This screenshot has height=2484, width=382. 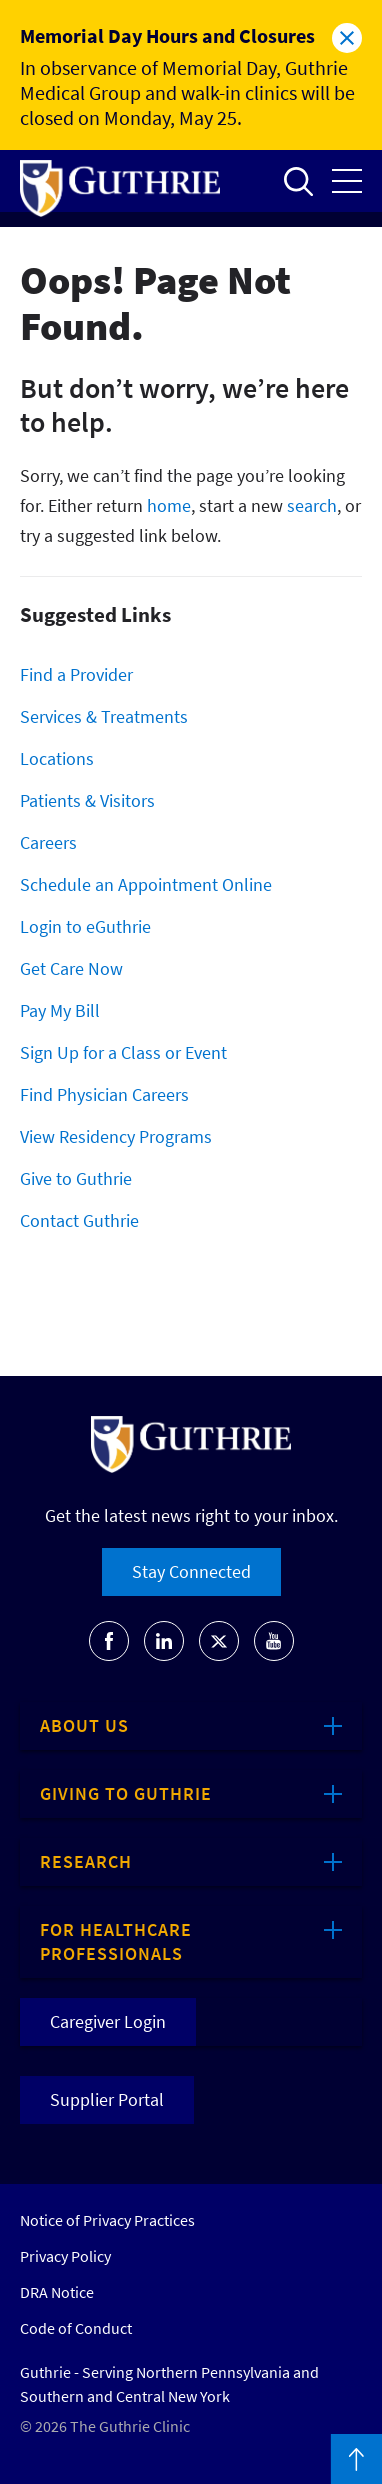 I want to click on Find Physician Careers, so click(x=104, y=1094).